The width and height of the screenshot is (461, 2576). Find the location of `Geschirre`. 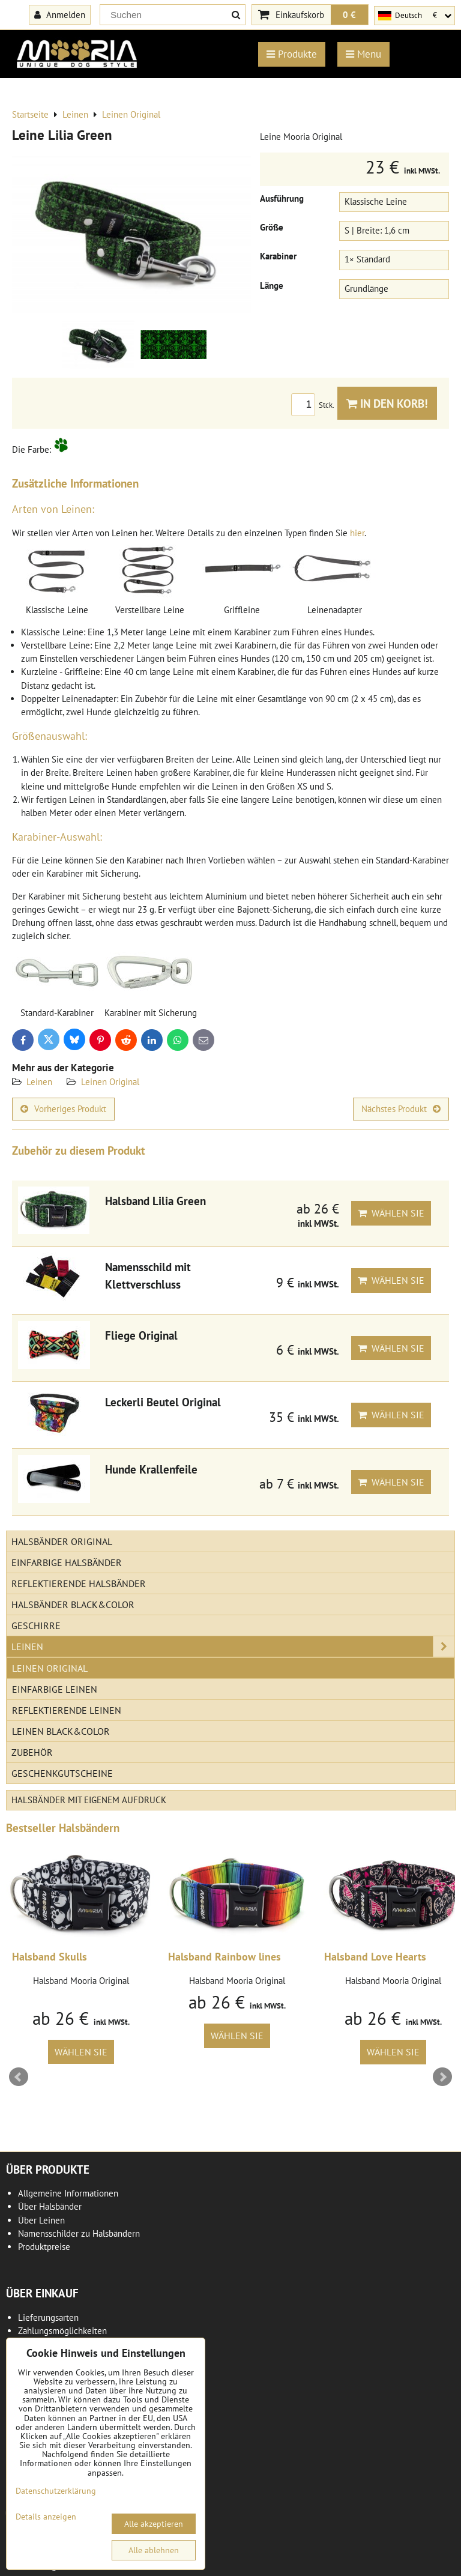

Geschirre is located at coordinates (36, 1625).